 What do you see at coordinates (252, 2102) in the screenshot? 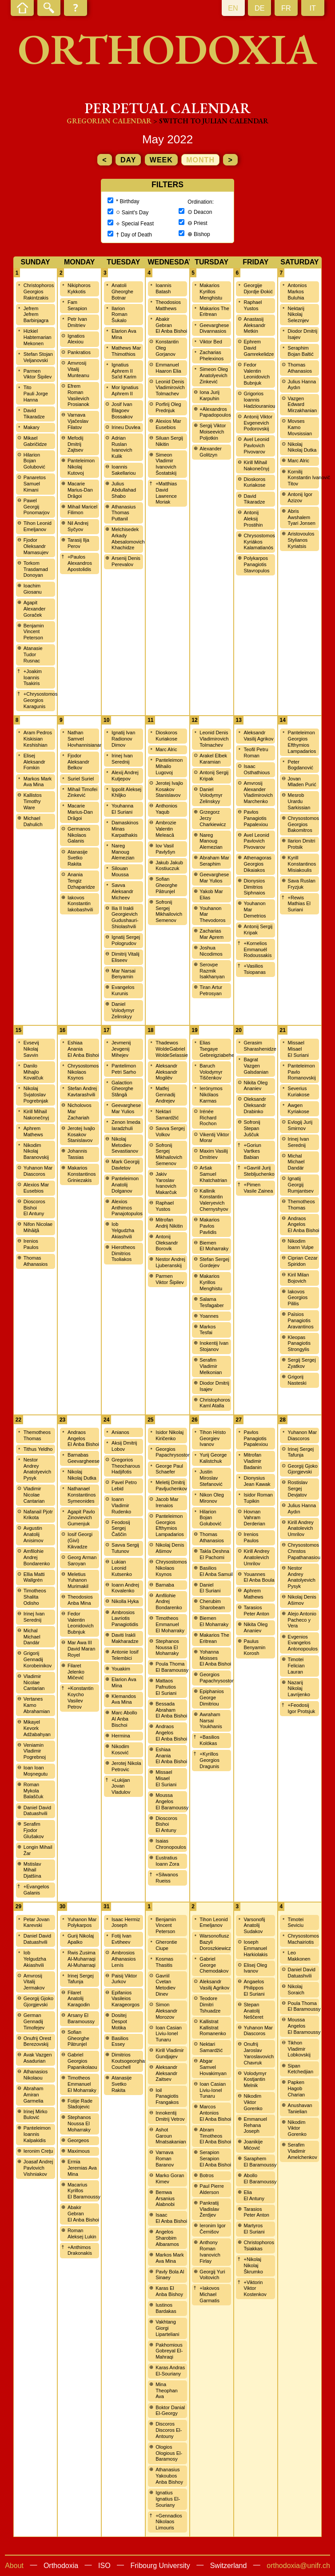
I see `Nikodim Viktor Gorenko` at bounding box center [252, 2102].